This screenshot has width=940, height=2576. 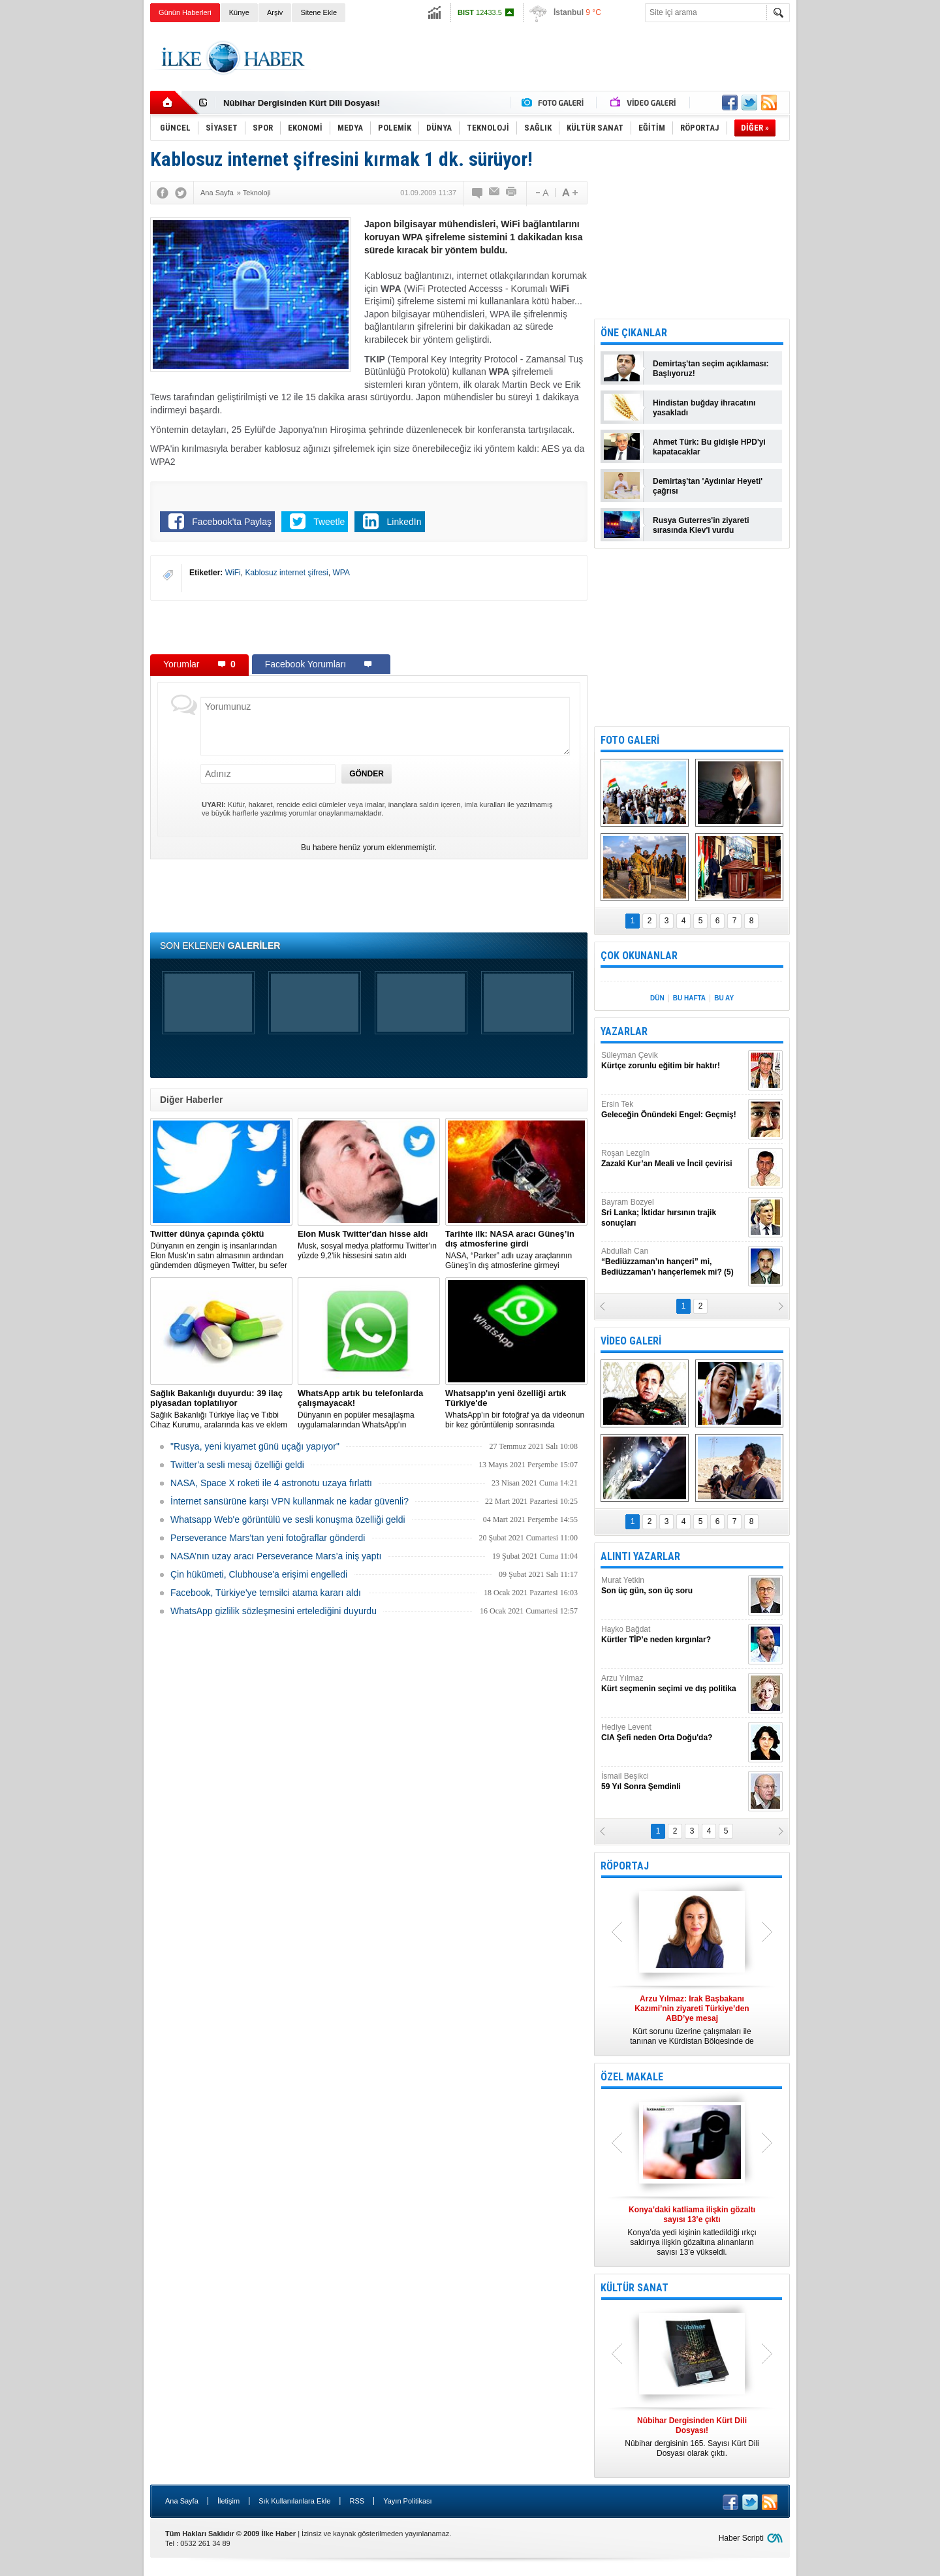 I want to click on Arzu Yılmaz, so click(x=673, y=1684).